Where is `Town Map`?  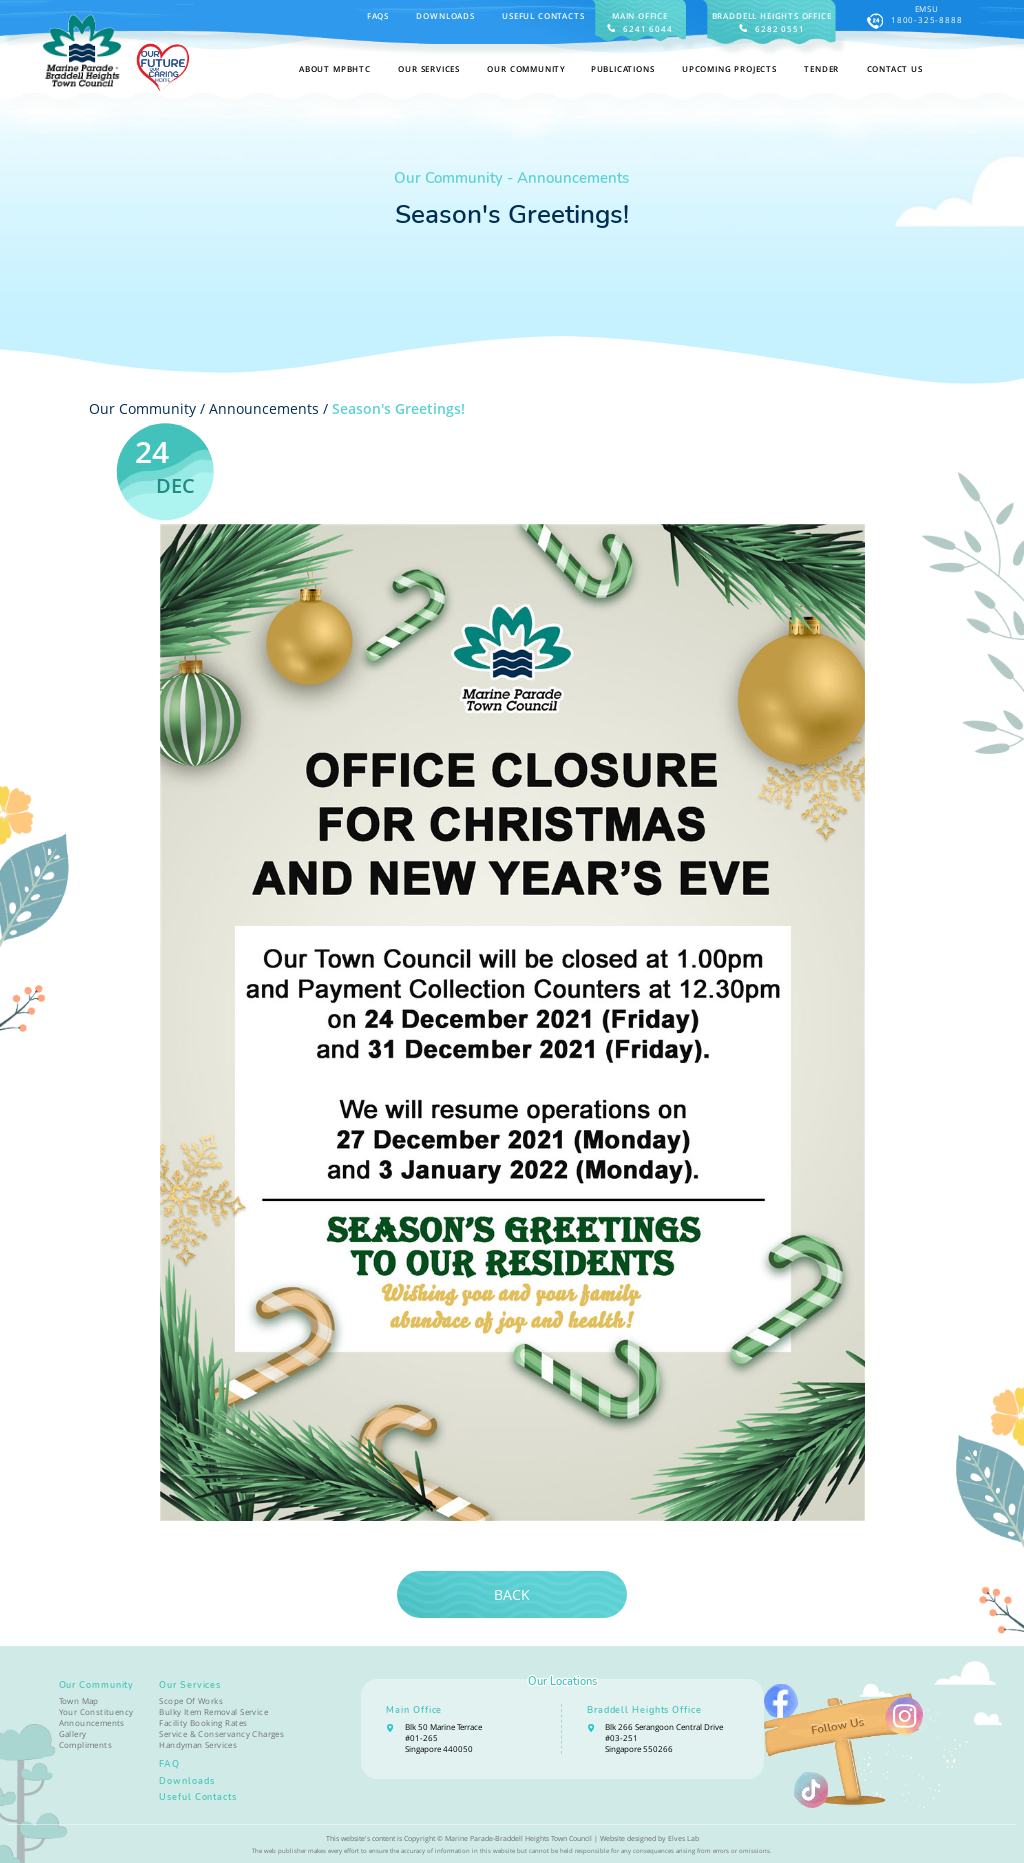
Town Map is located at coordinates (79, 1700).